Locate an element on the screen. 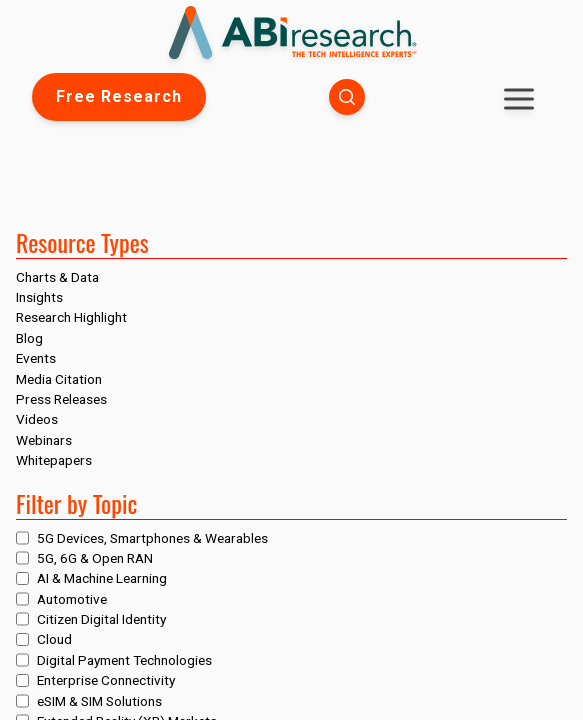 The width and height of the screenshot is (583, 720). Cloud is located at coordinates (54, 639).